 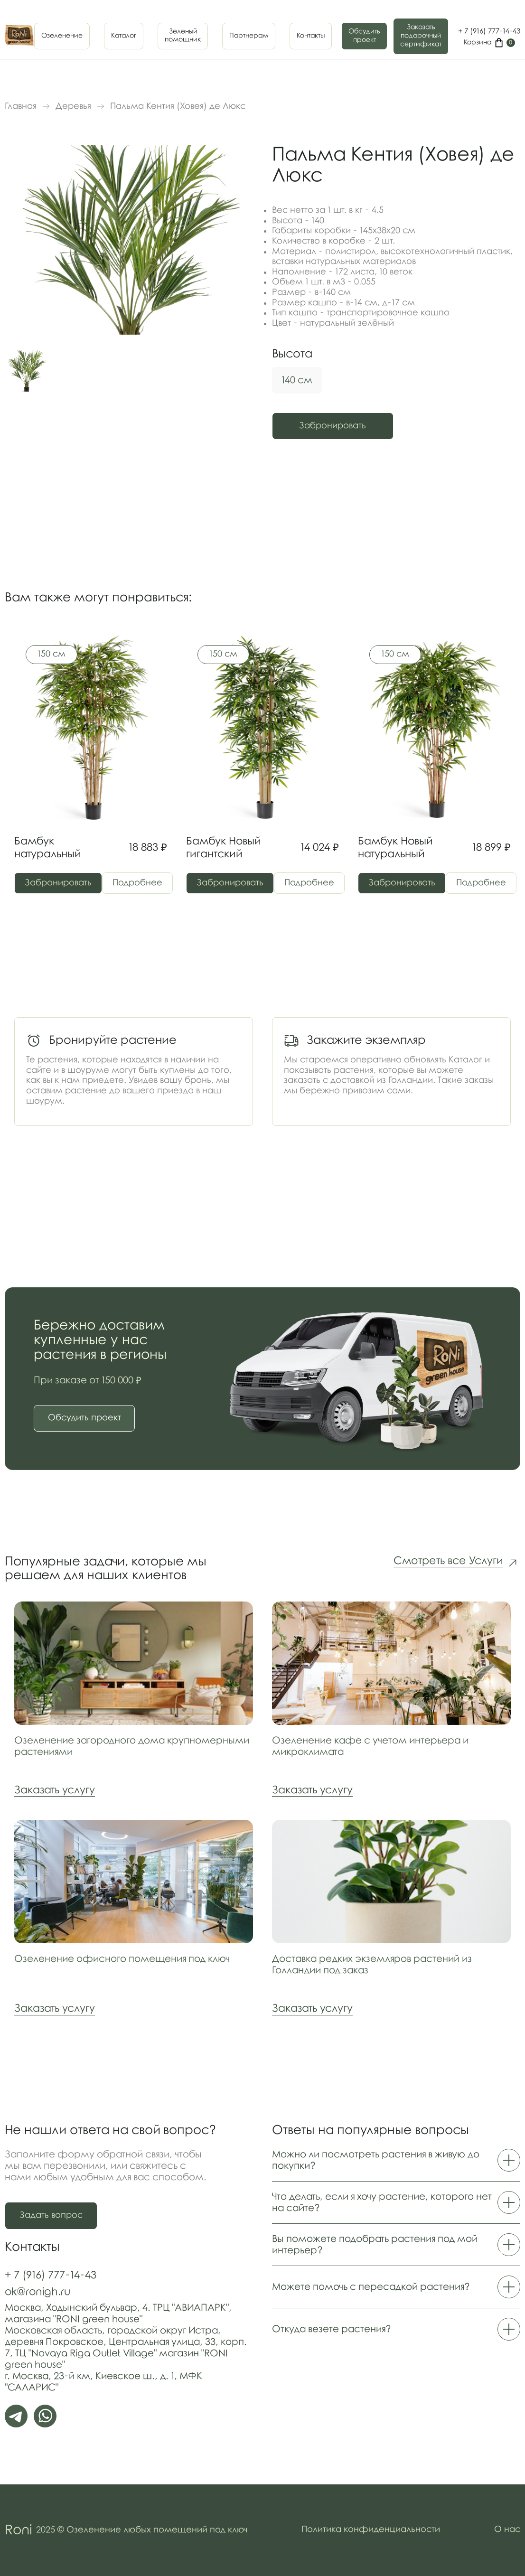 I want to click on Главная, so click(x=21, y=106).